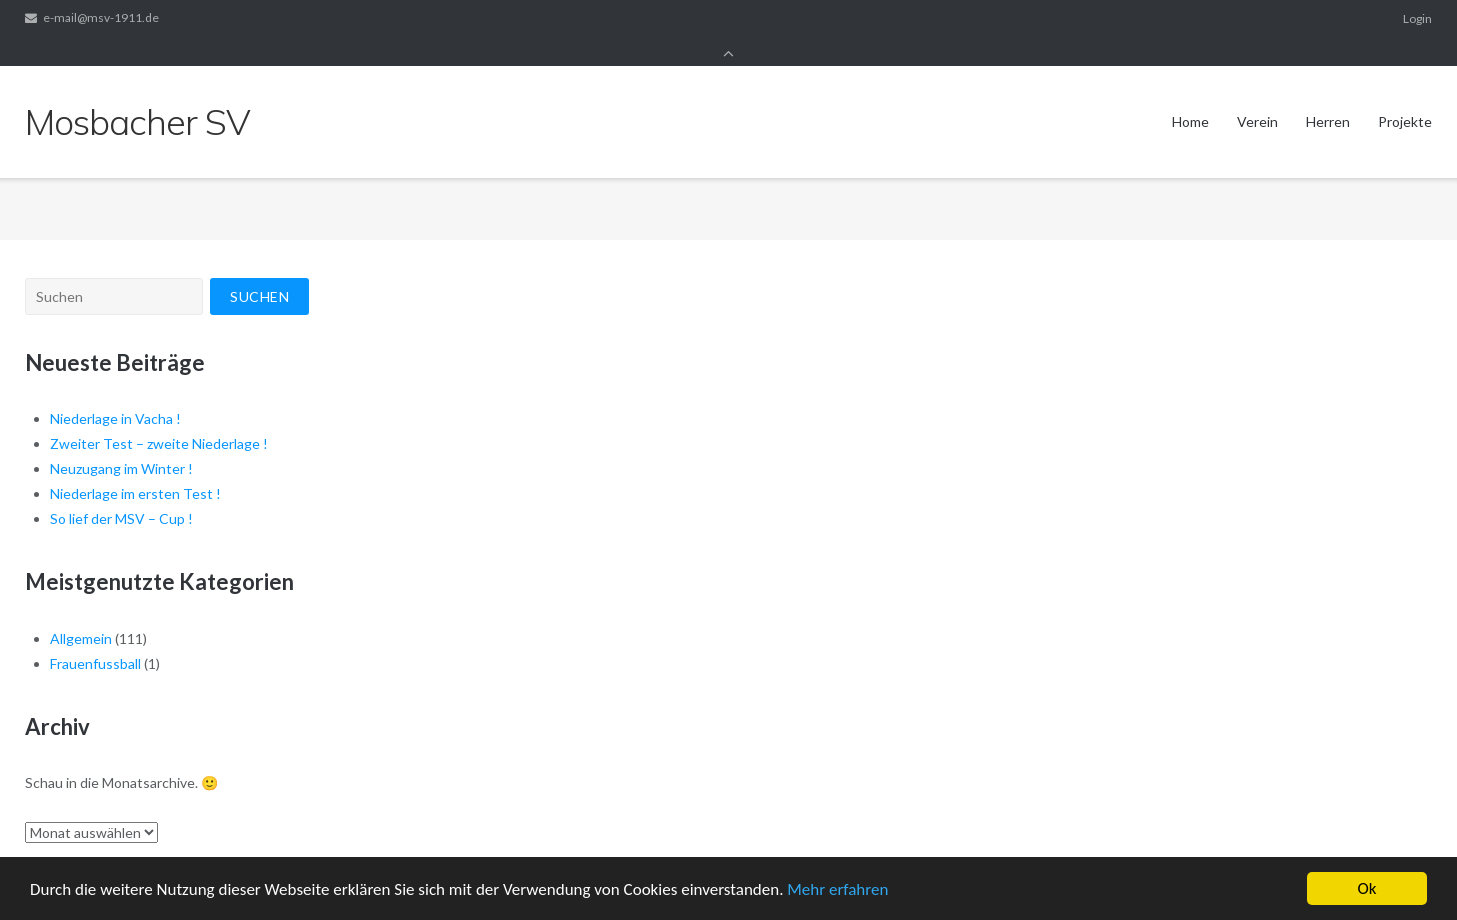 The width and height of the screenshot is (1457, 920). Describe the element at coordinates (95, 636) in the screenshot. I see `Frauenfussball` at that location.